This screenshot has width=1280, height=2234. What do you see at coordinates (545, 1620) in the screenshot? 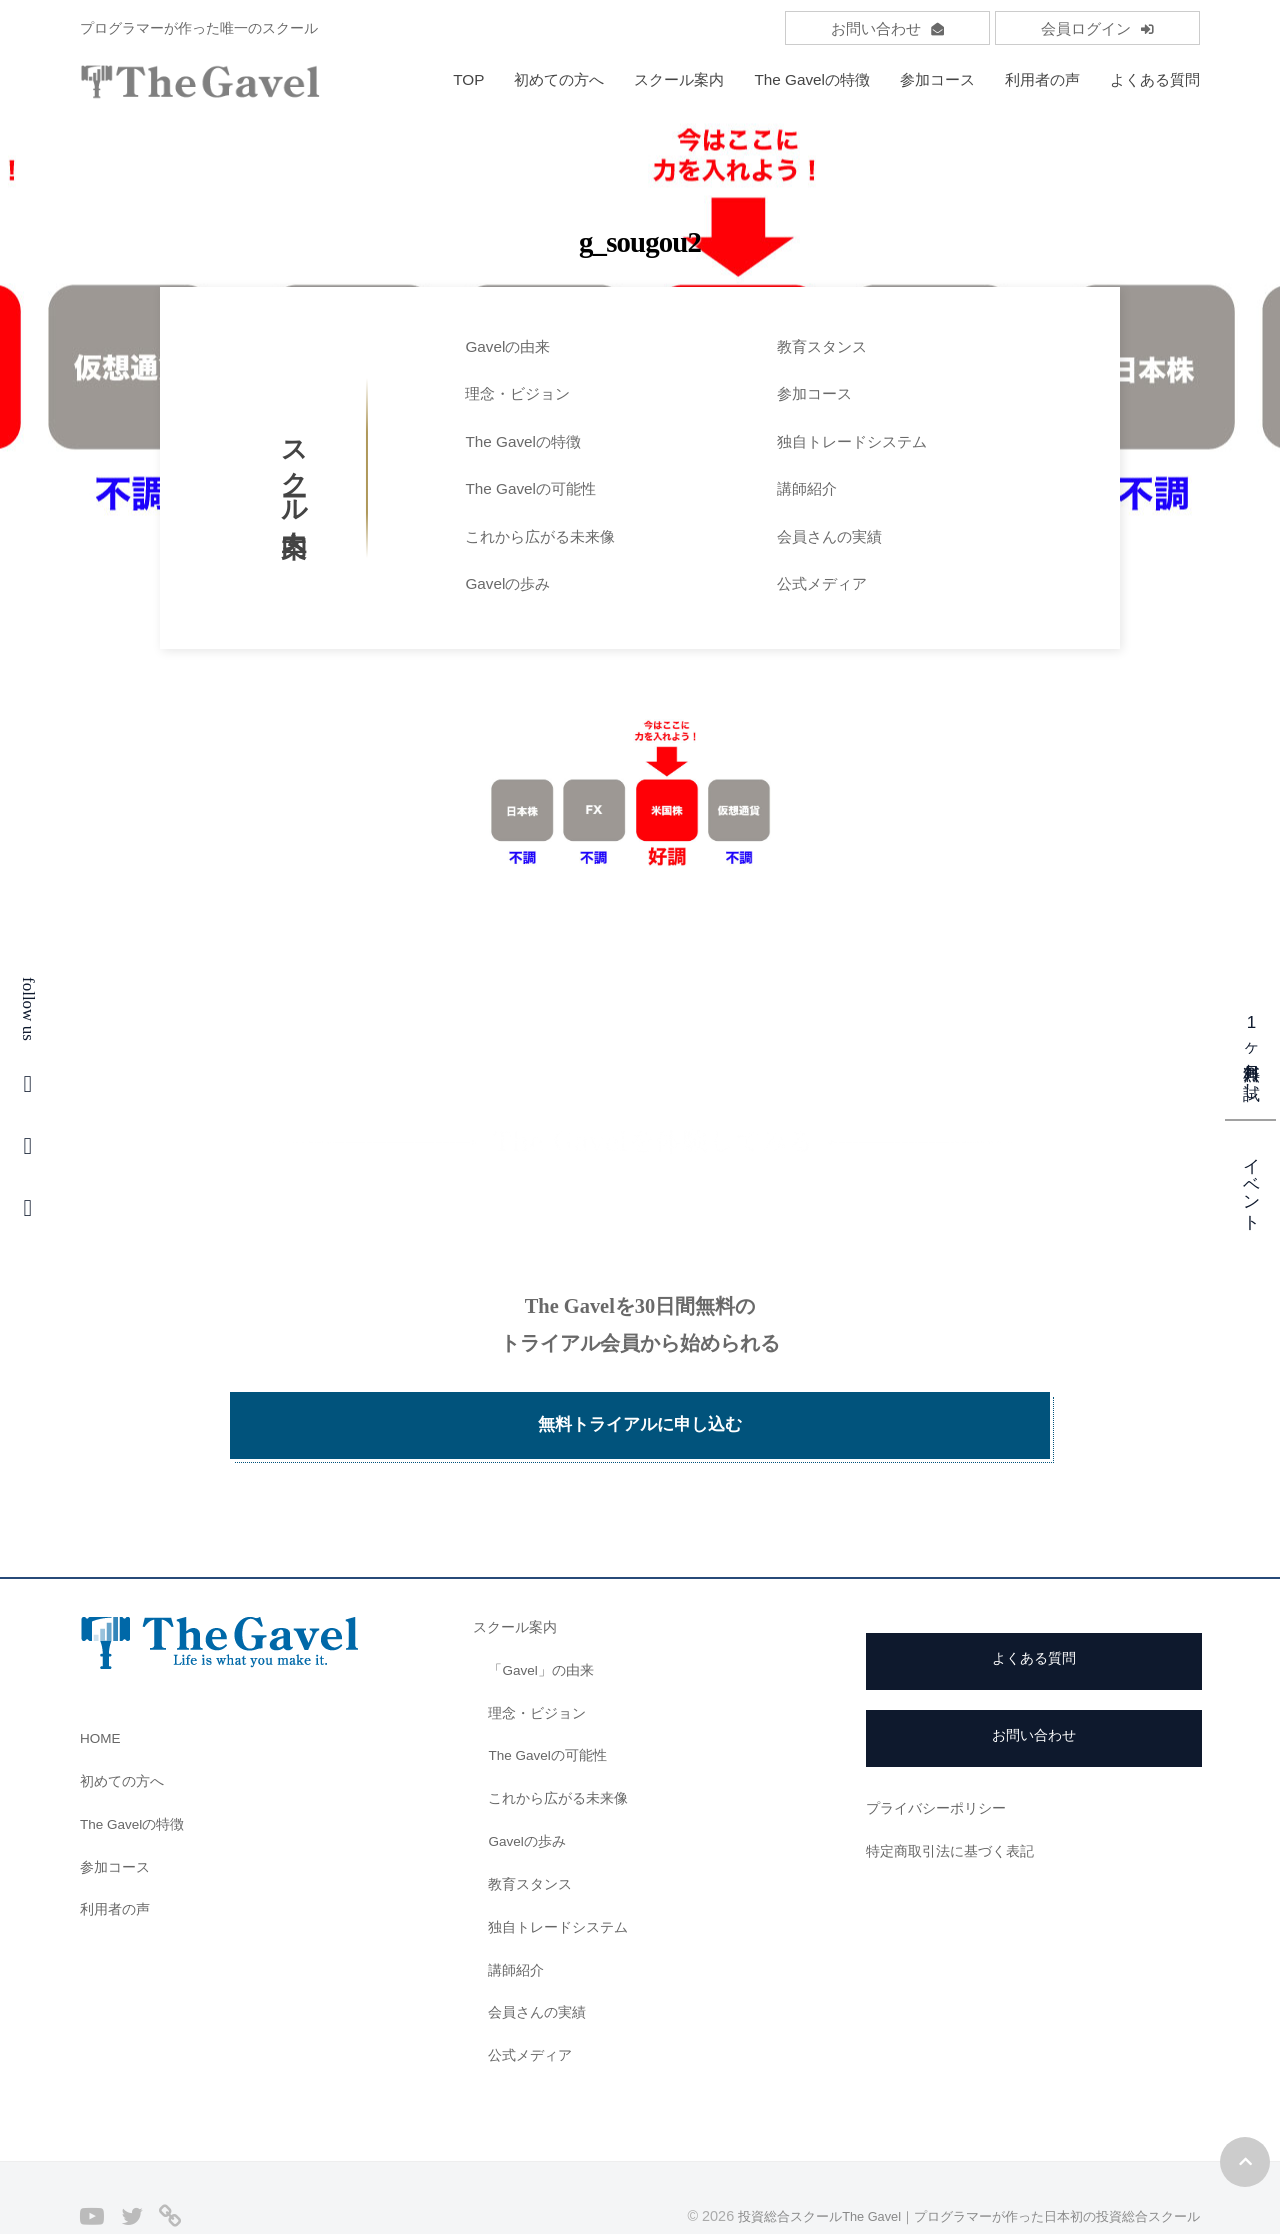
I see `「Gavel」の由来` at bounding box center [545, 1620].